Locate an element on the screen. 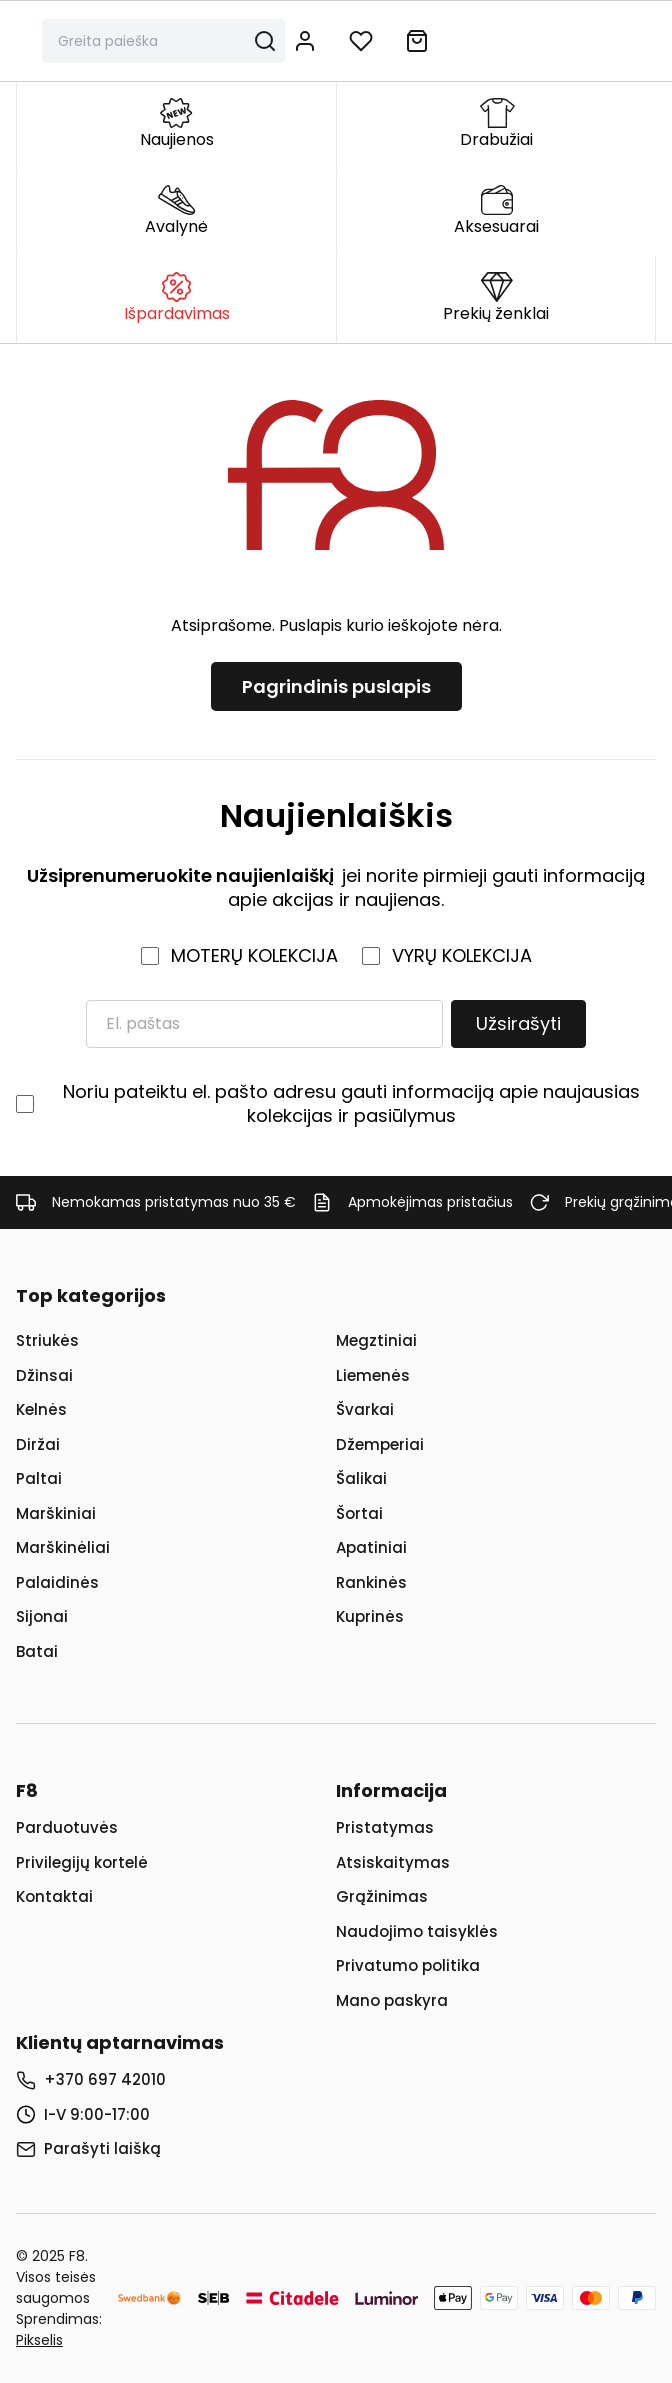 The image size is (672, 2383). Mano paskyra is located at coordinates (392, 2000).